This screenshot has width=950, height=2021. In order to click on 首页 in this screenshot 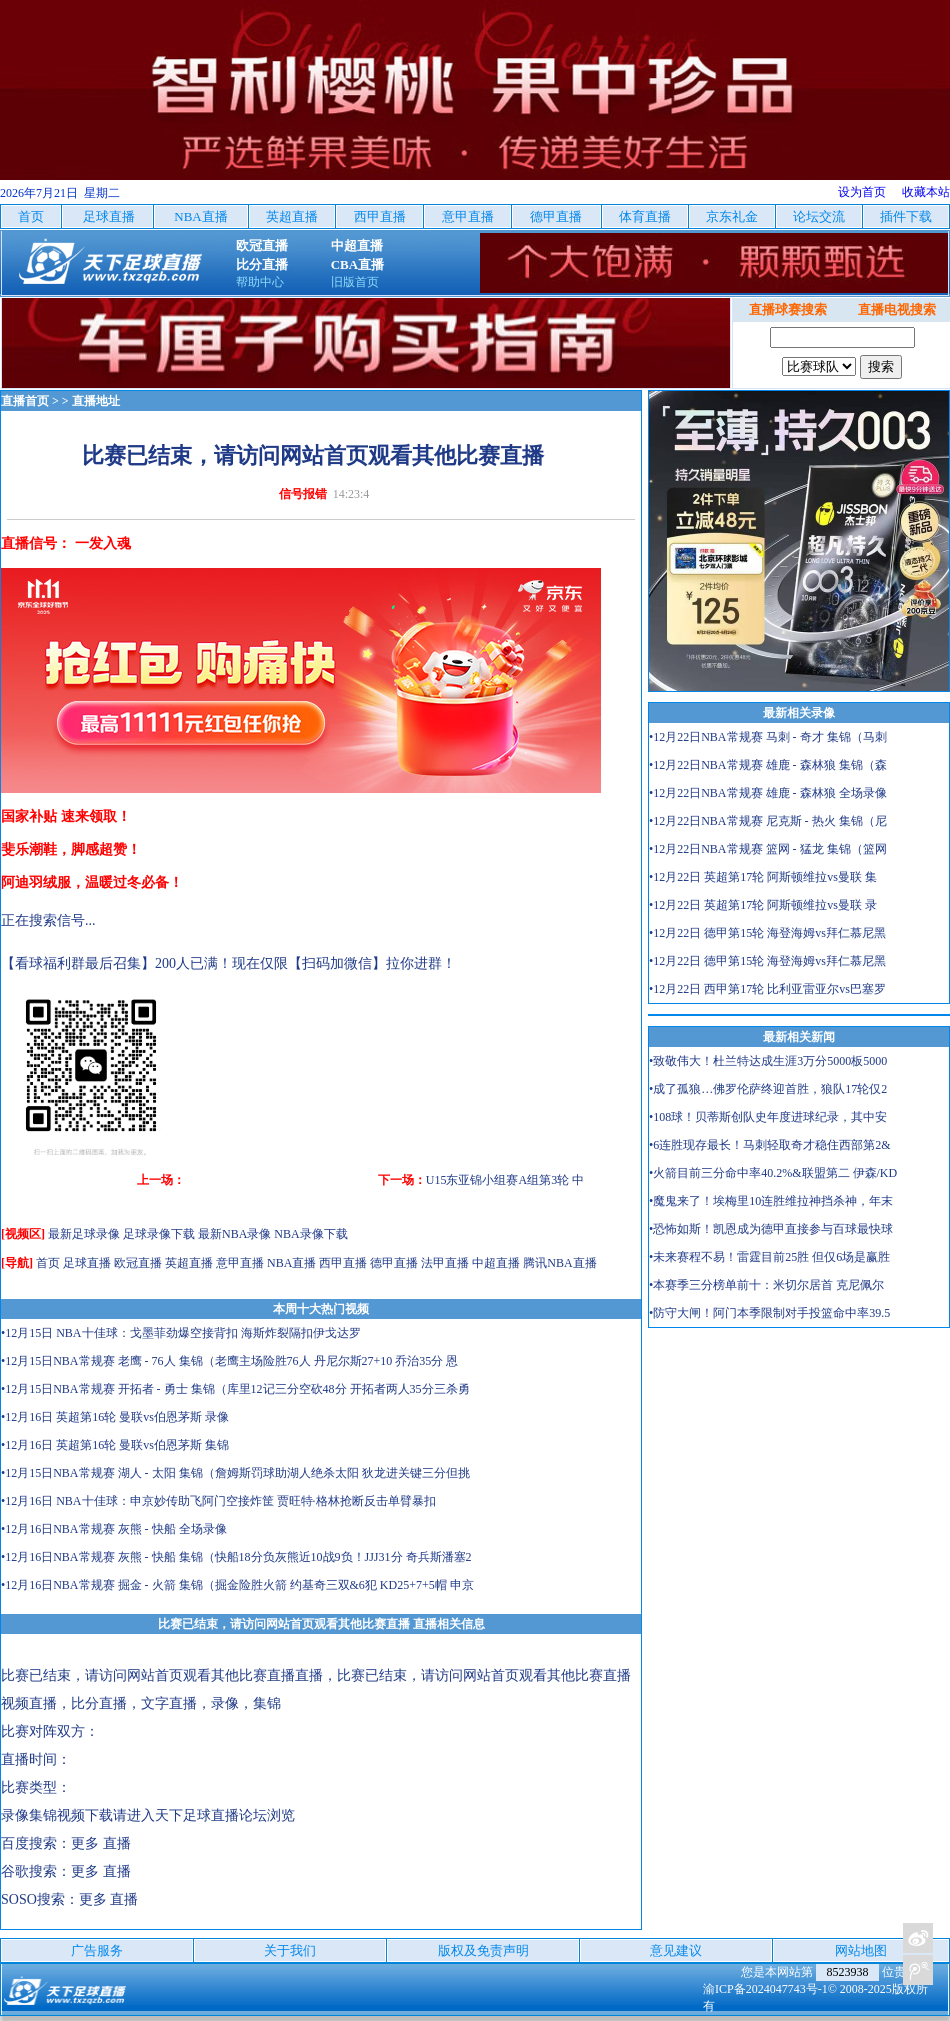, I will do `click(48, 1263)`.